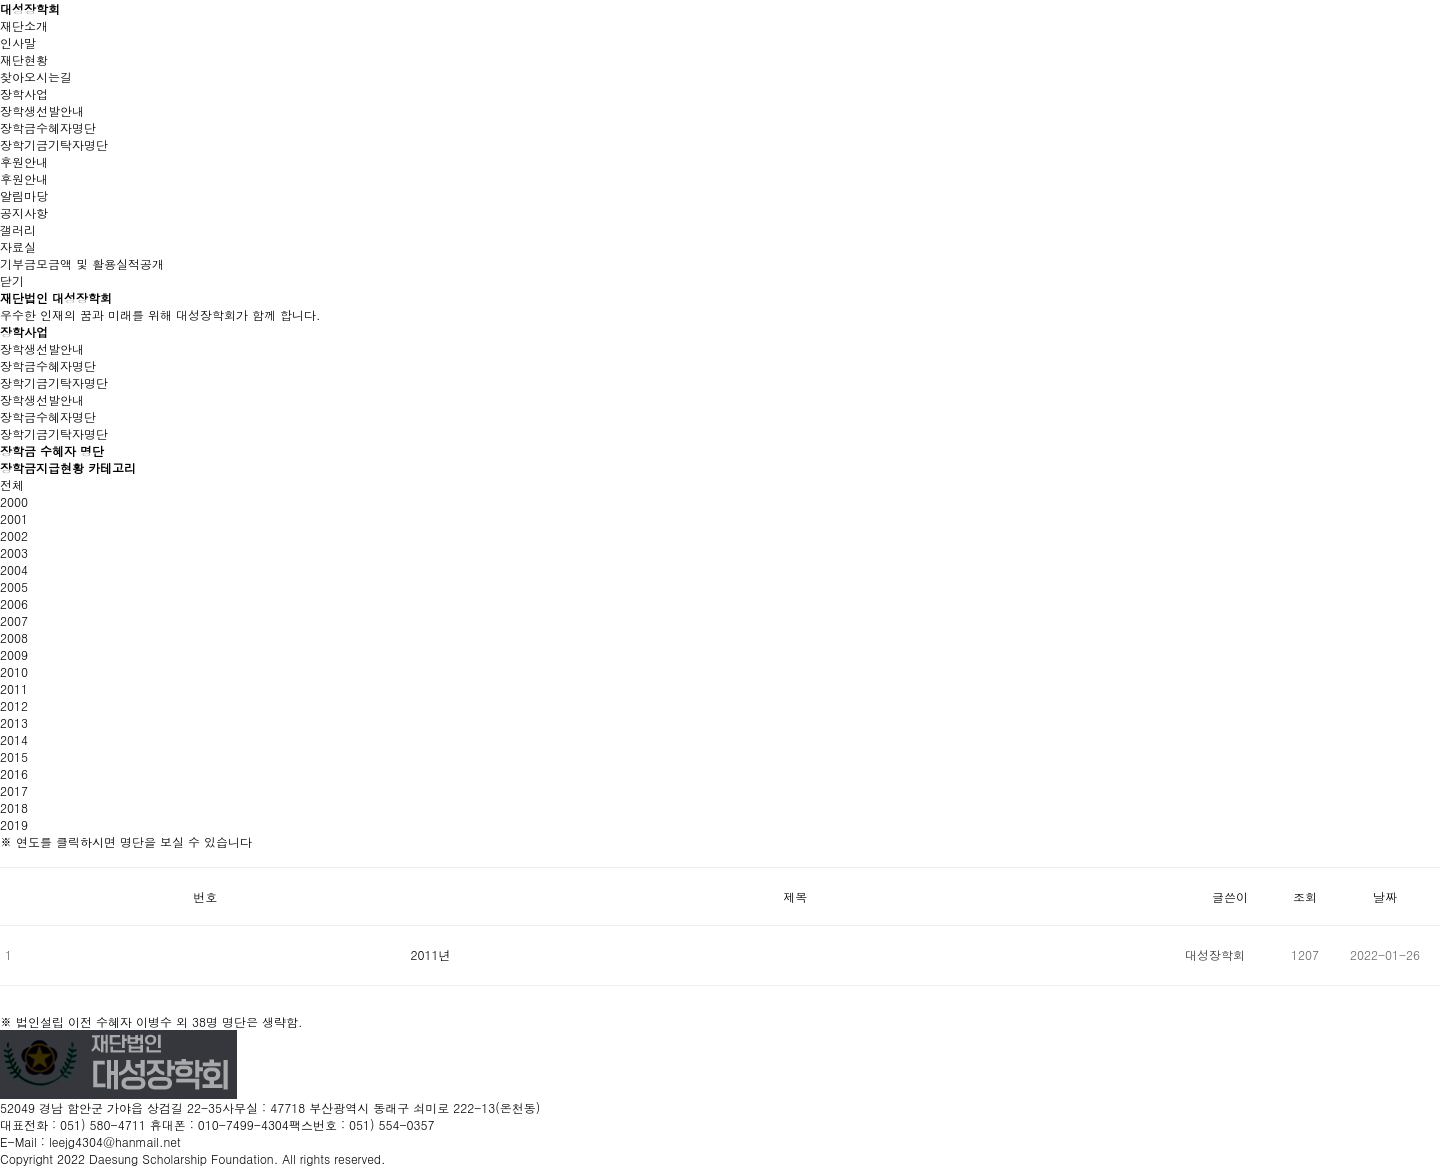  I want to click on 대성장학회, so click(30, 8).